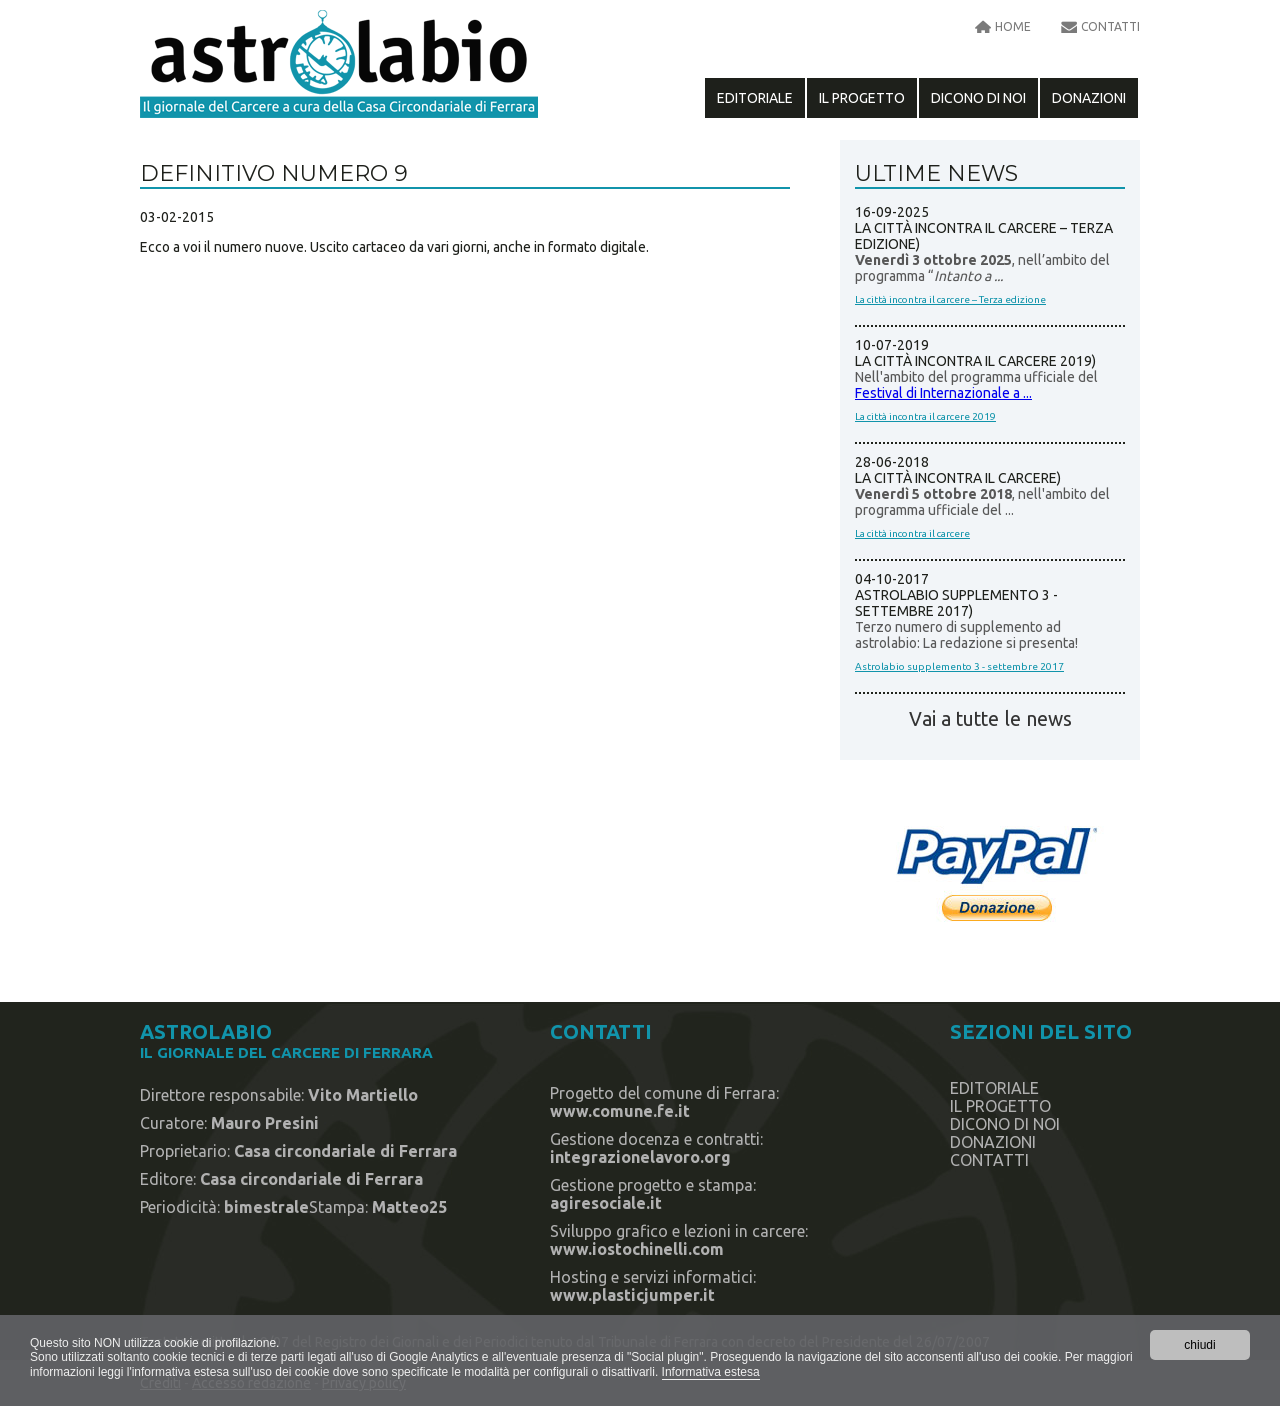 The image size is (1280, 1406). What do you see at coordinates (1089, 98) in the screenshot?
I see `Donazioni` at bounding box center [1089, 98].